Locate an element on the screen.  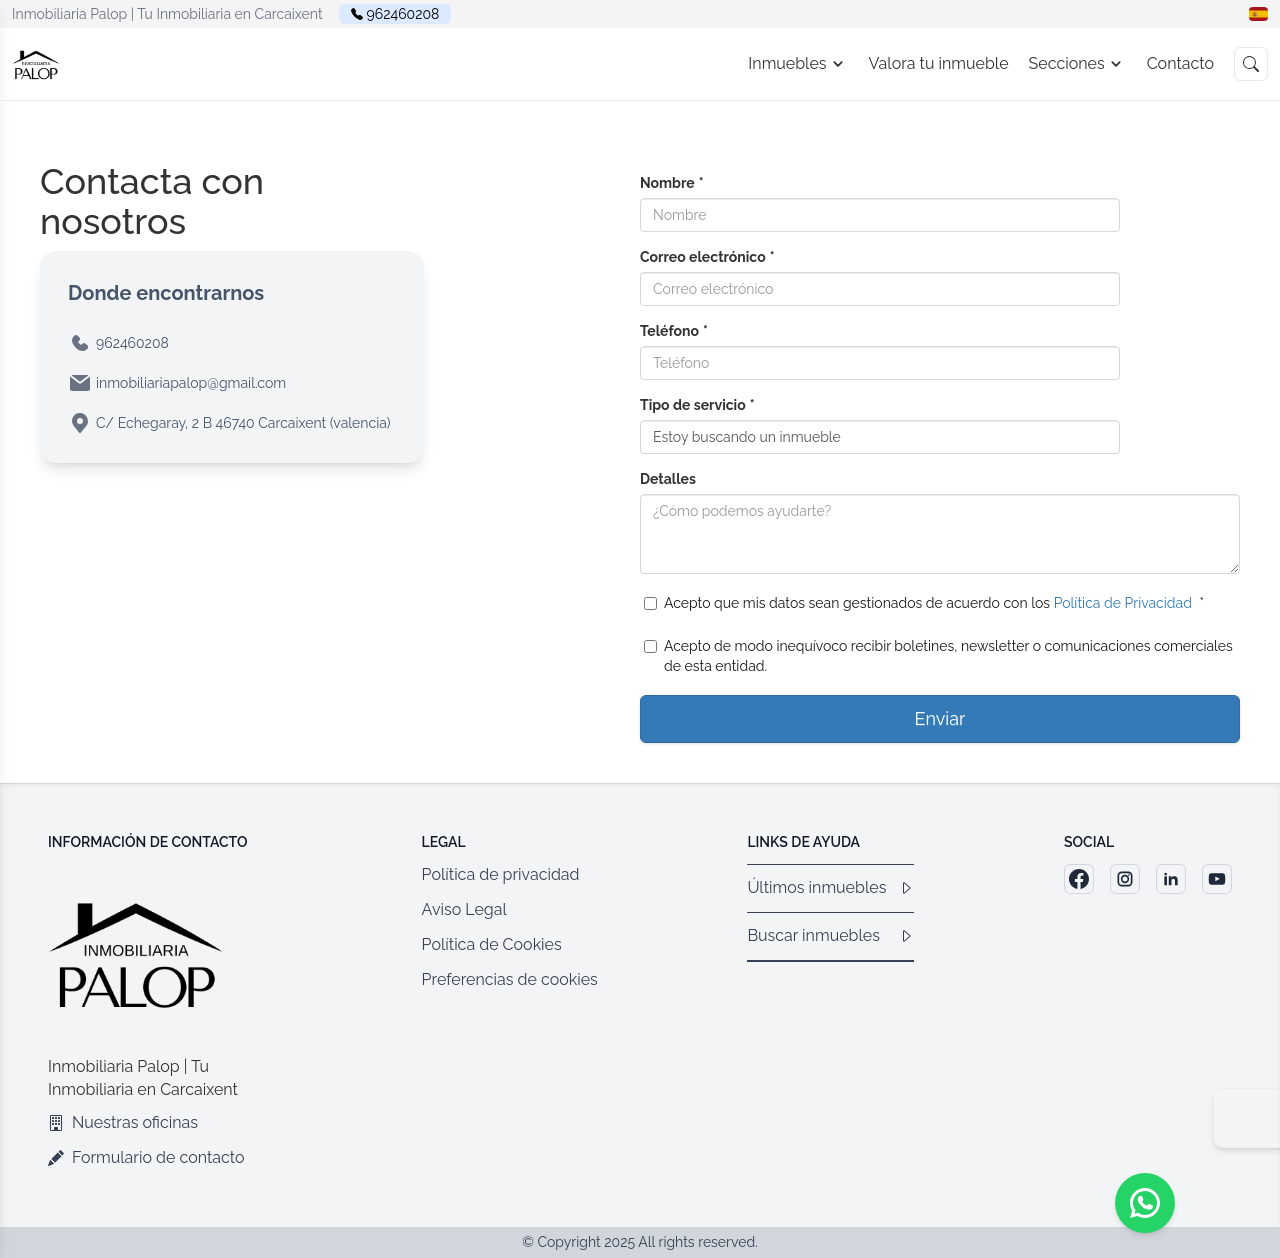
Correo electrónico is located at coordinates (707, 257).